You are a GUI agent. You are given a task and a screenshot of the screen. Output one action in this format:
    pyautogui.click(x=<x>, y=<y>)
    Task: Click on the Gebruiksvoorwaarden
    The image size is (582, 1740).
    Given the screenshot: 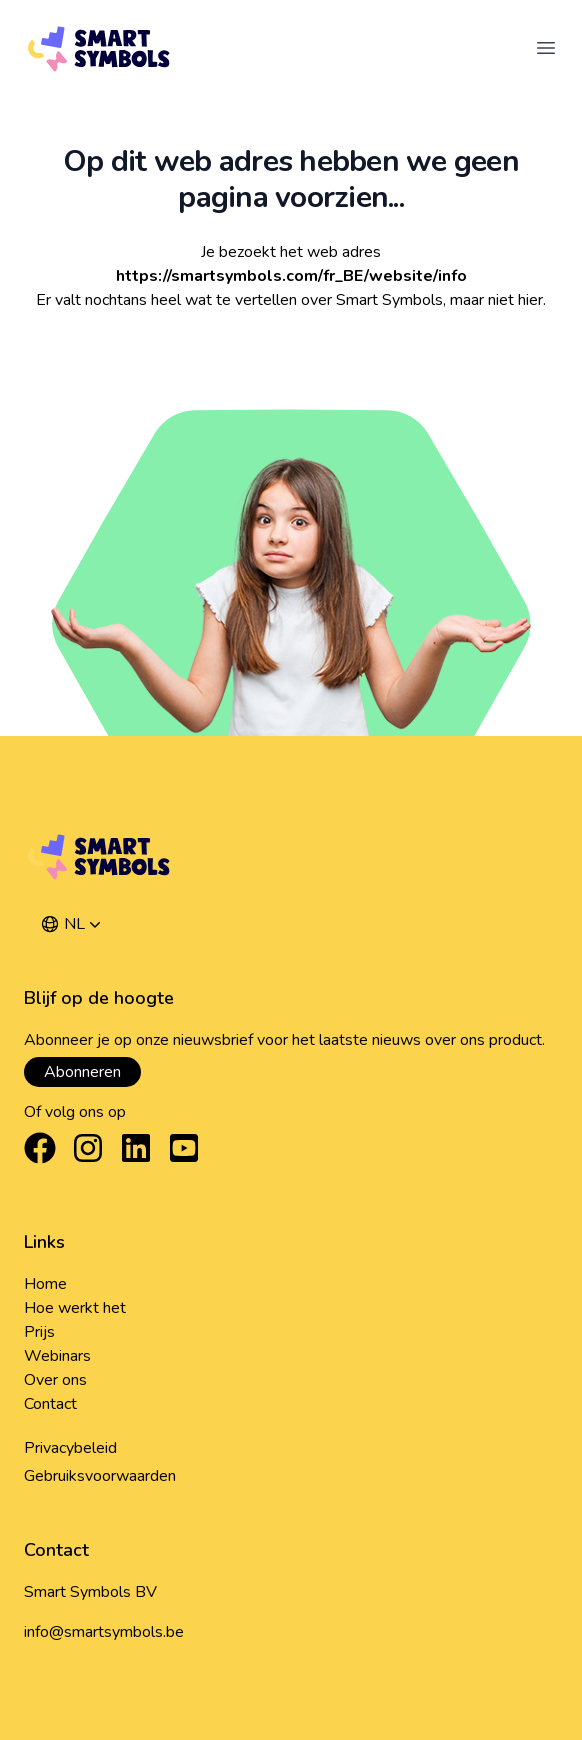 What is the action you would take?
    pyautogui.click(x=100, y=1476)
    